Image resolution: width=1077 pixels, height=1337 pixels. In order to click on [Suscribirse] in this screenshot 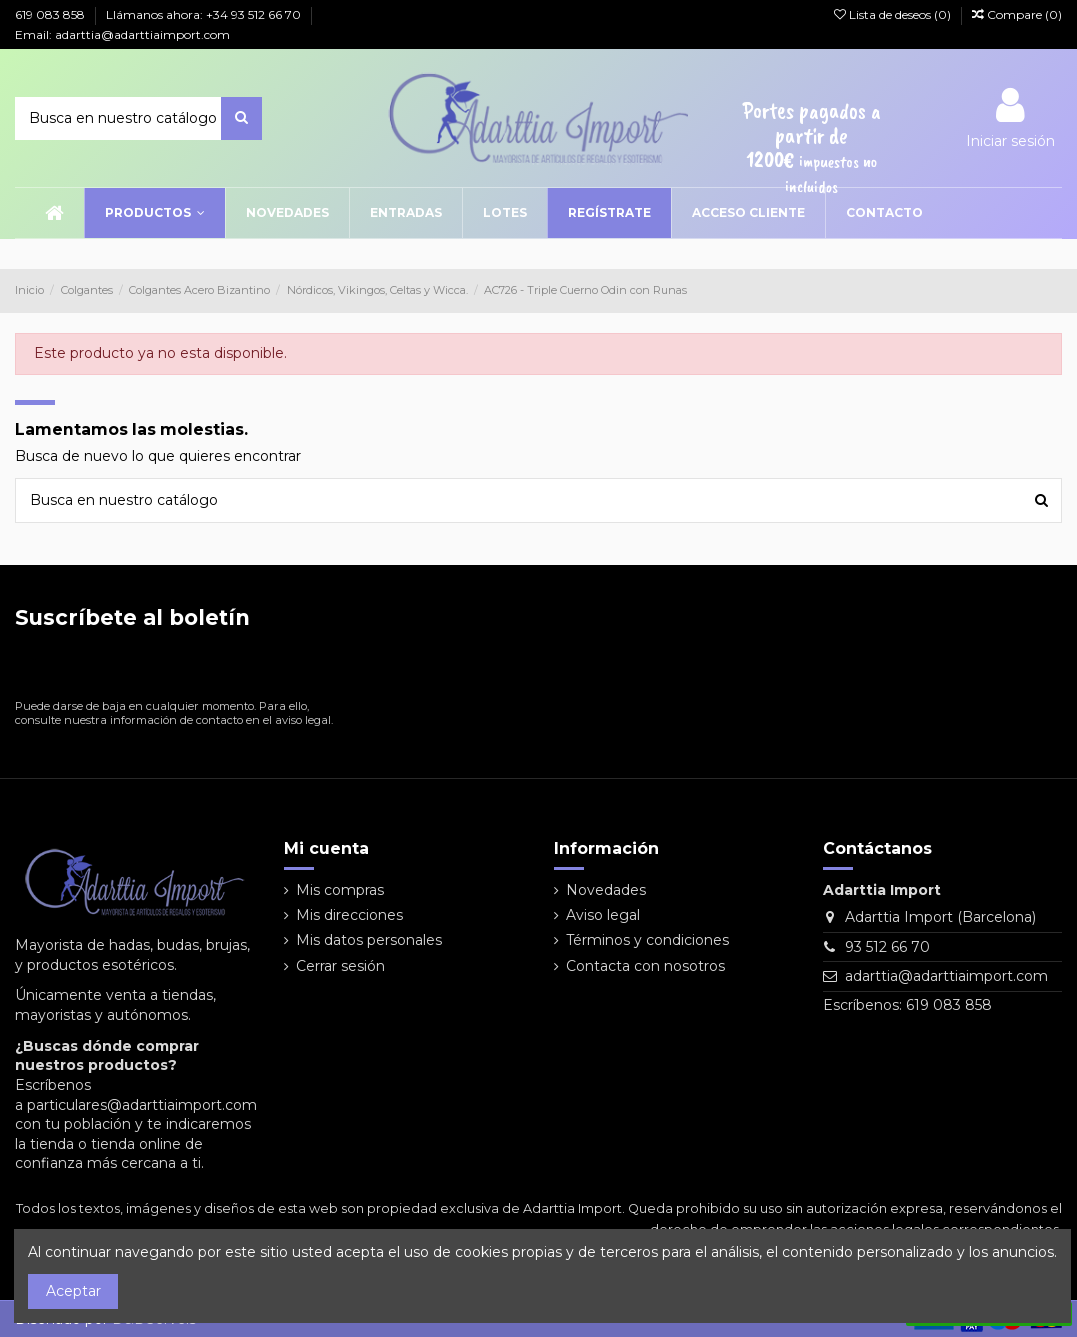, I will do `click(323, 668)`.